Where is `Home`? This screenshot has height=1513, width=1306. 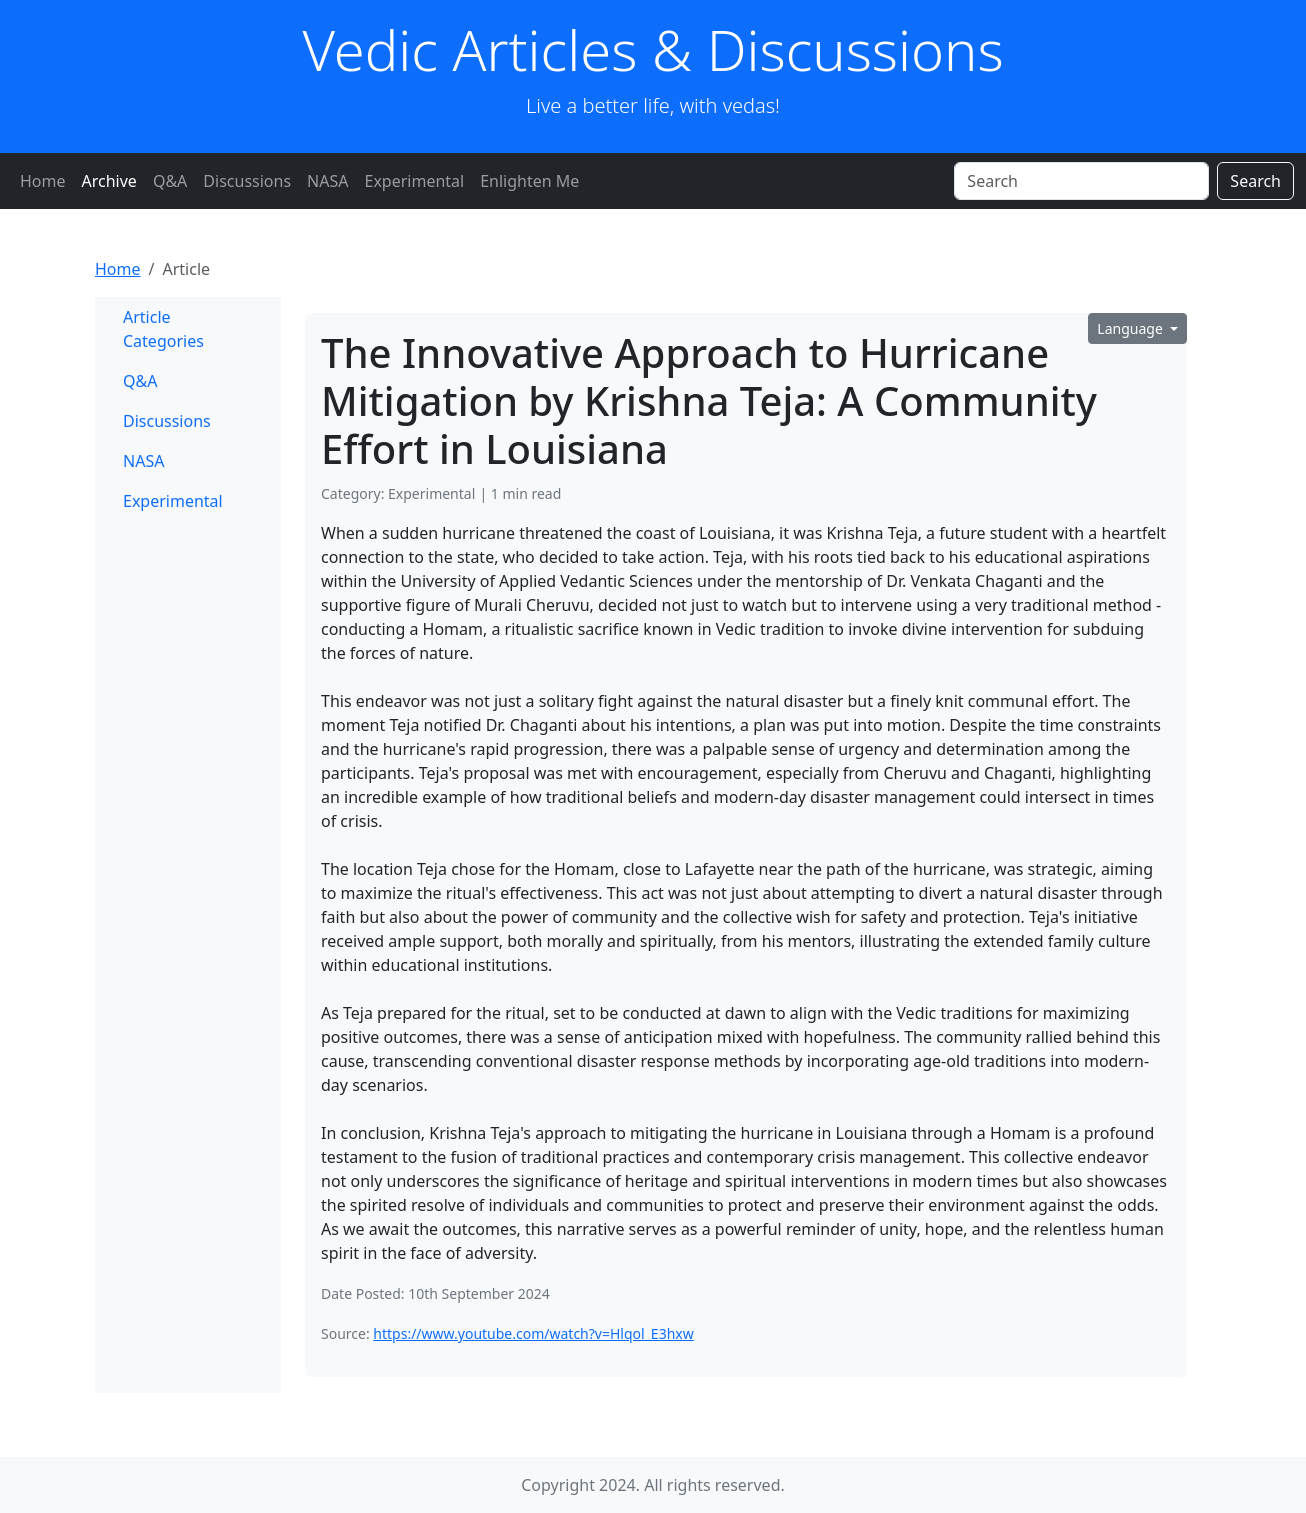 Home is located at coordinates (43, 181).